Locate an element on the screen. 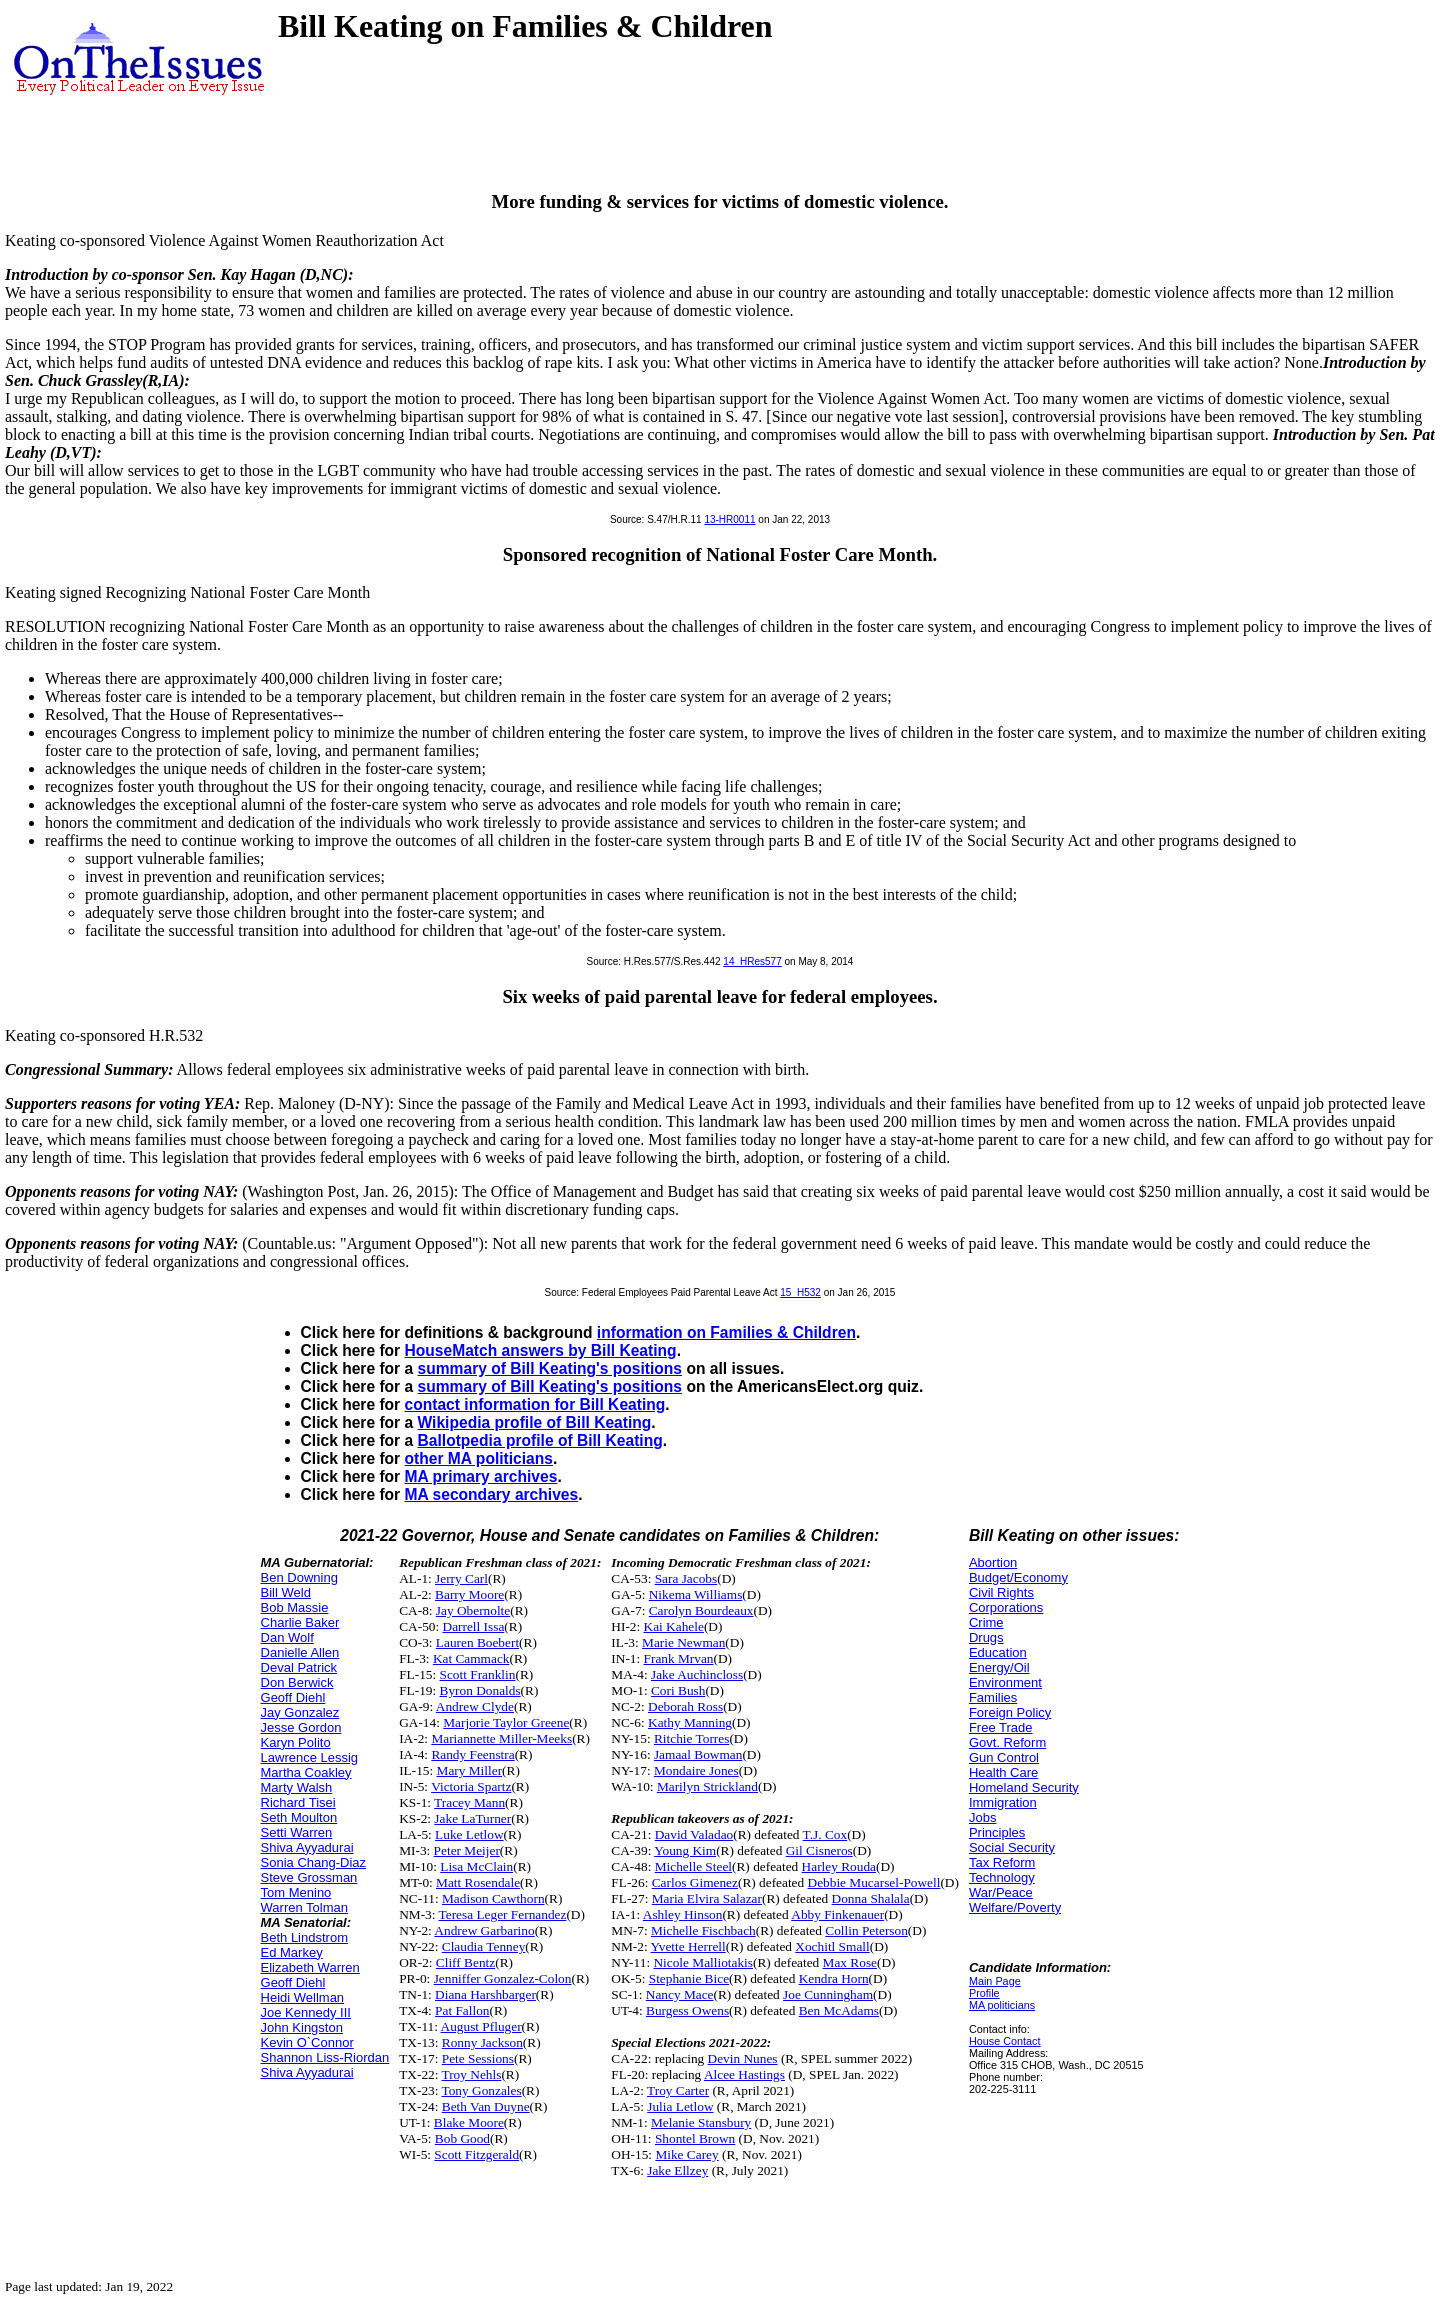 This screenshot has height=2300, width=1440. Peter Meijer is located at coordinates (467, 1850).